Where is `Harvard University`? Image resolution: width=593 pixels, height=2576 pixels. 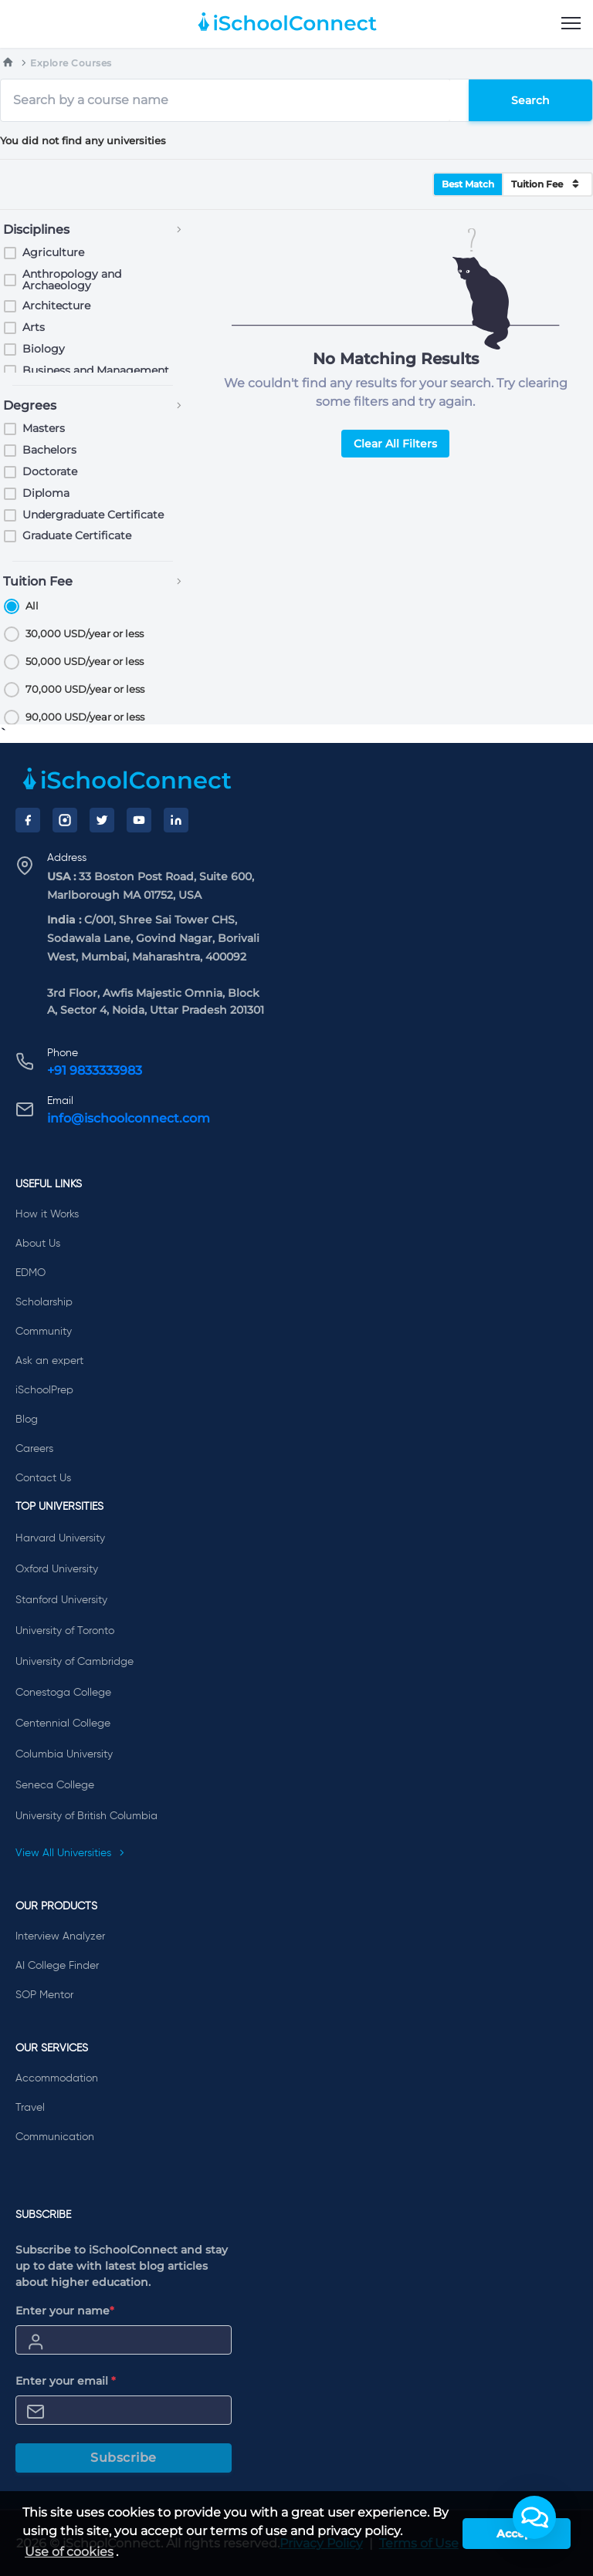 Harvard University is located at coordinates (60, 1538).